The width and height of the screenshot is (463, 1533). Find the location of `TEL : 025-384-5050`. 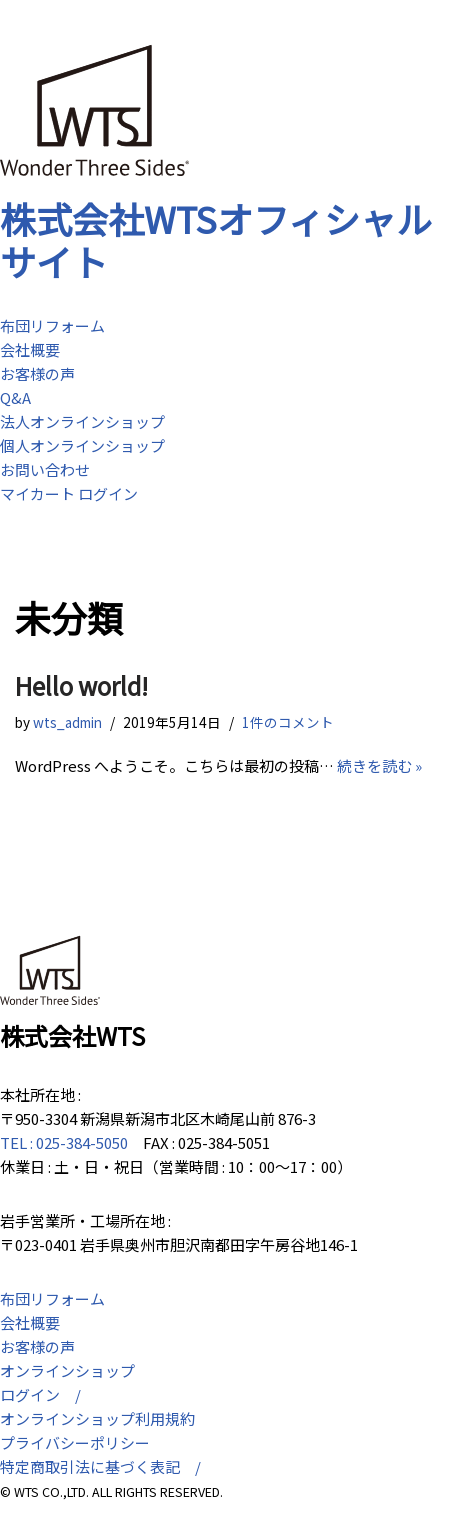

TEL : 025-384-5050 is located at coordinates (64, 1142).